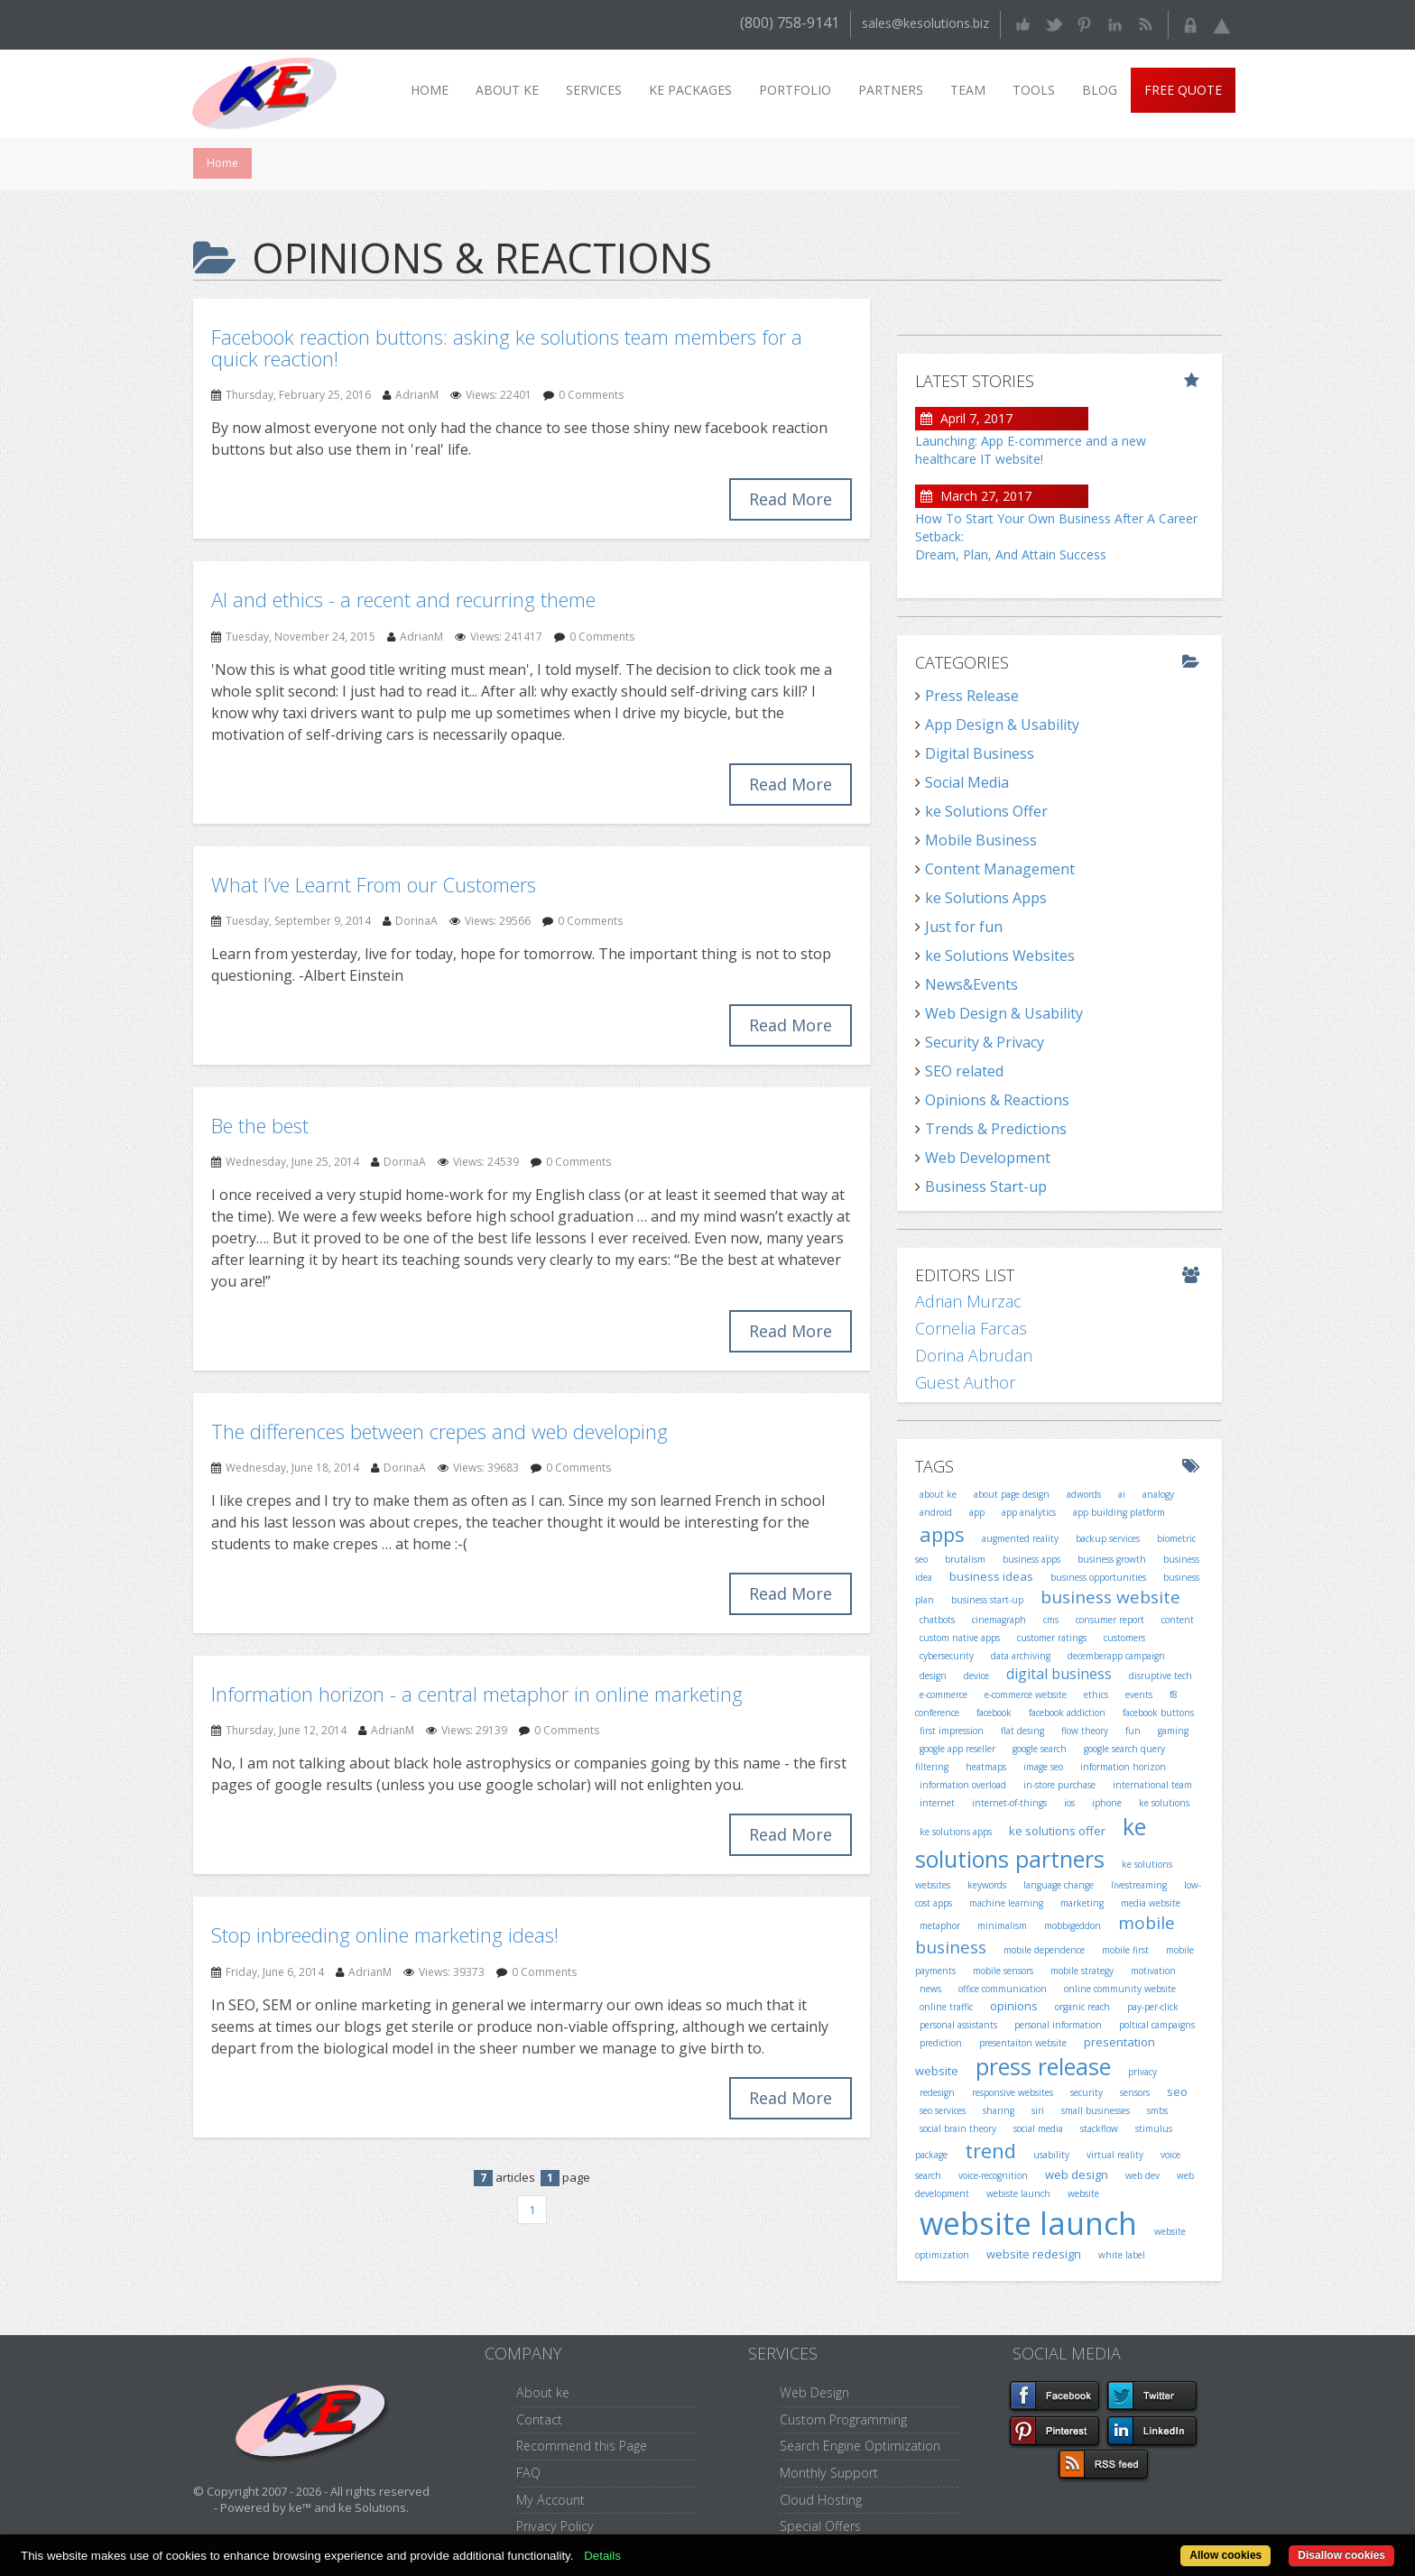  I want to click on virtual reality, so click(1115, 2154).